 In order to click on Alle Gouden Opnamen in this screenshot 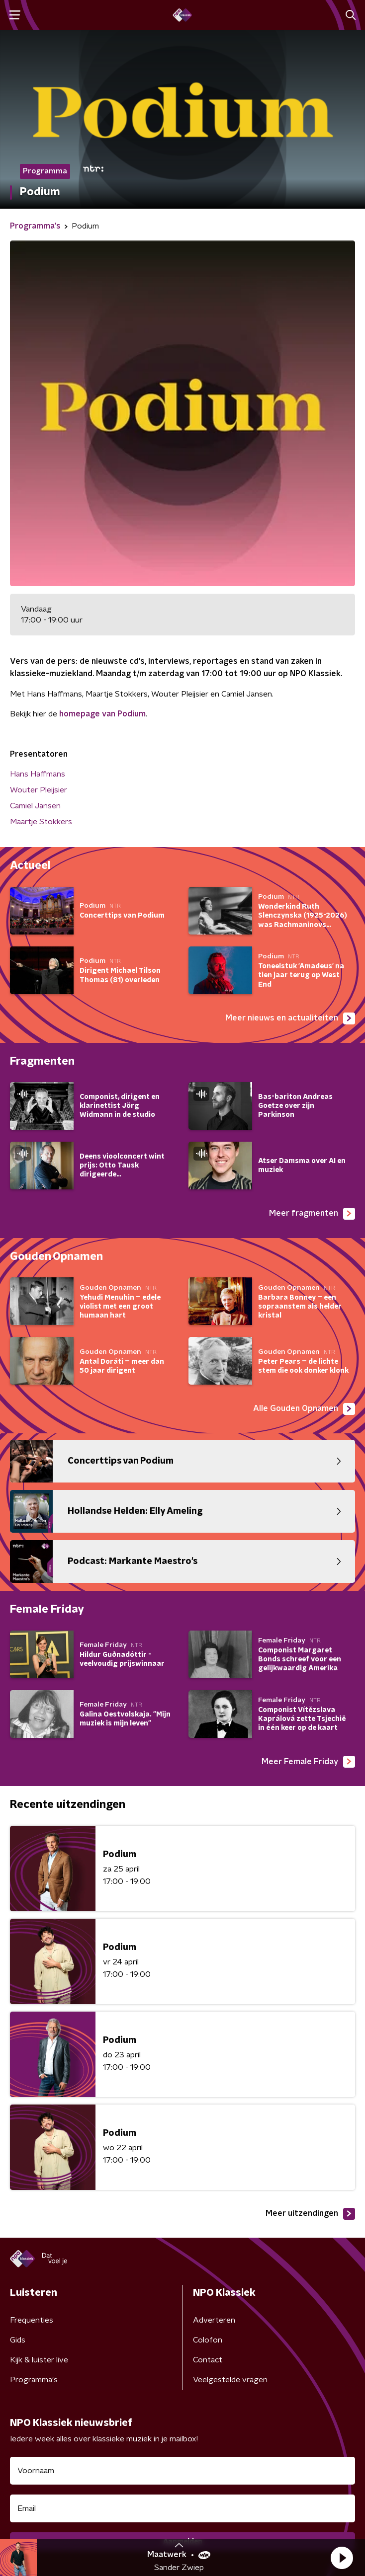, I will do `click(304, 1409)`.